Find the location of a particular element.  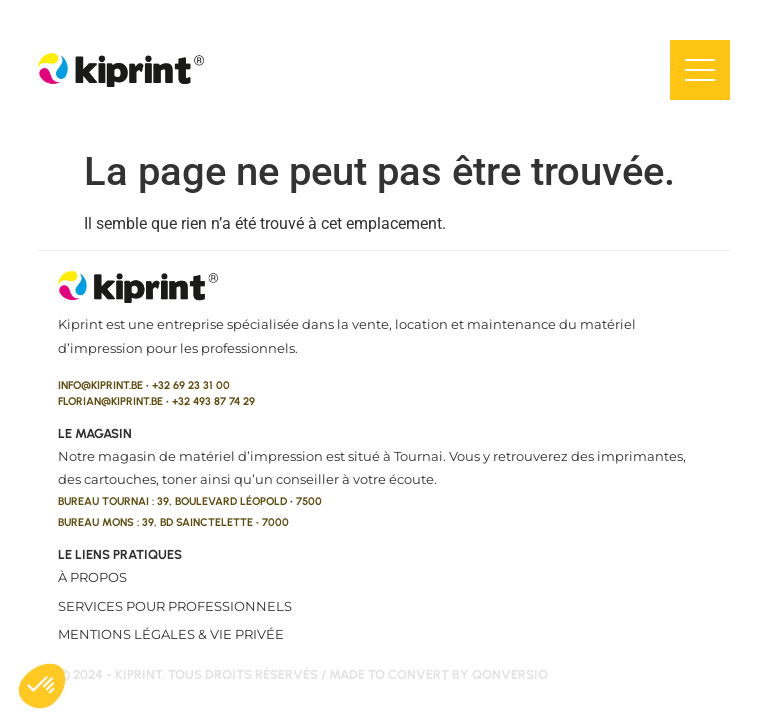

Services pour professionnels is located at coordinates (175, 606).